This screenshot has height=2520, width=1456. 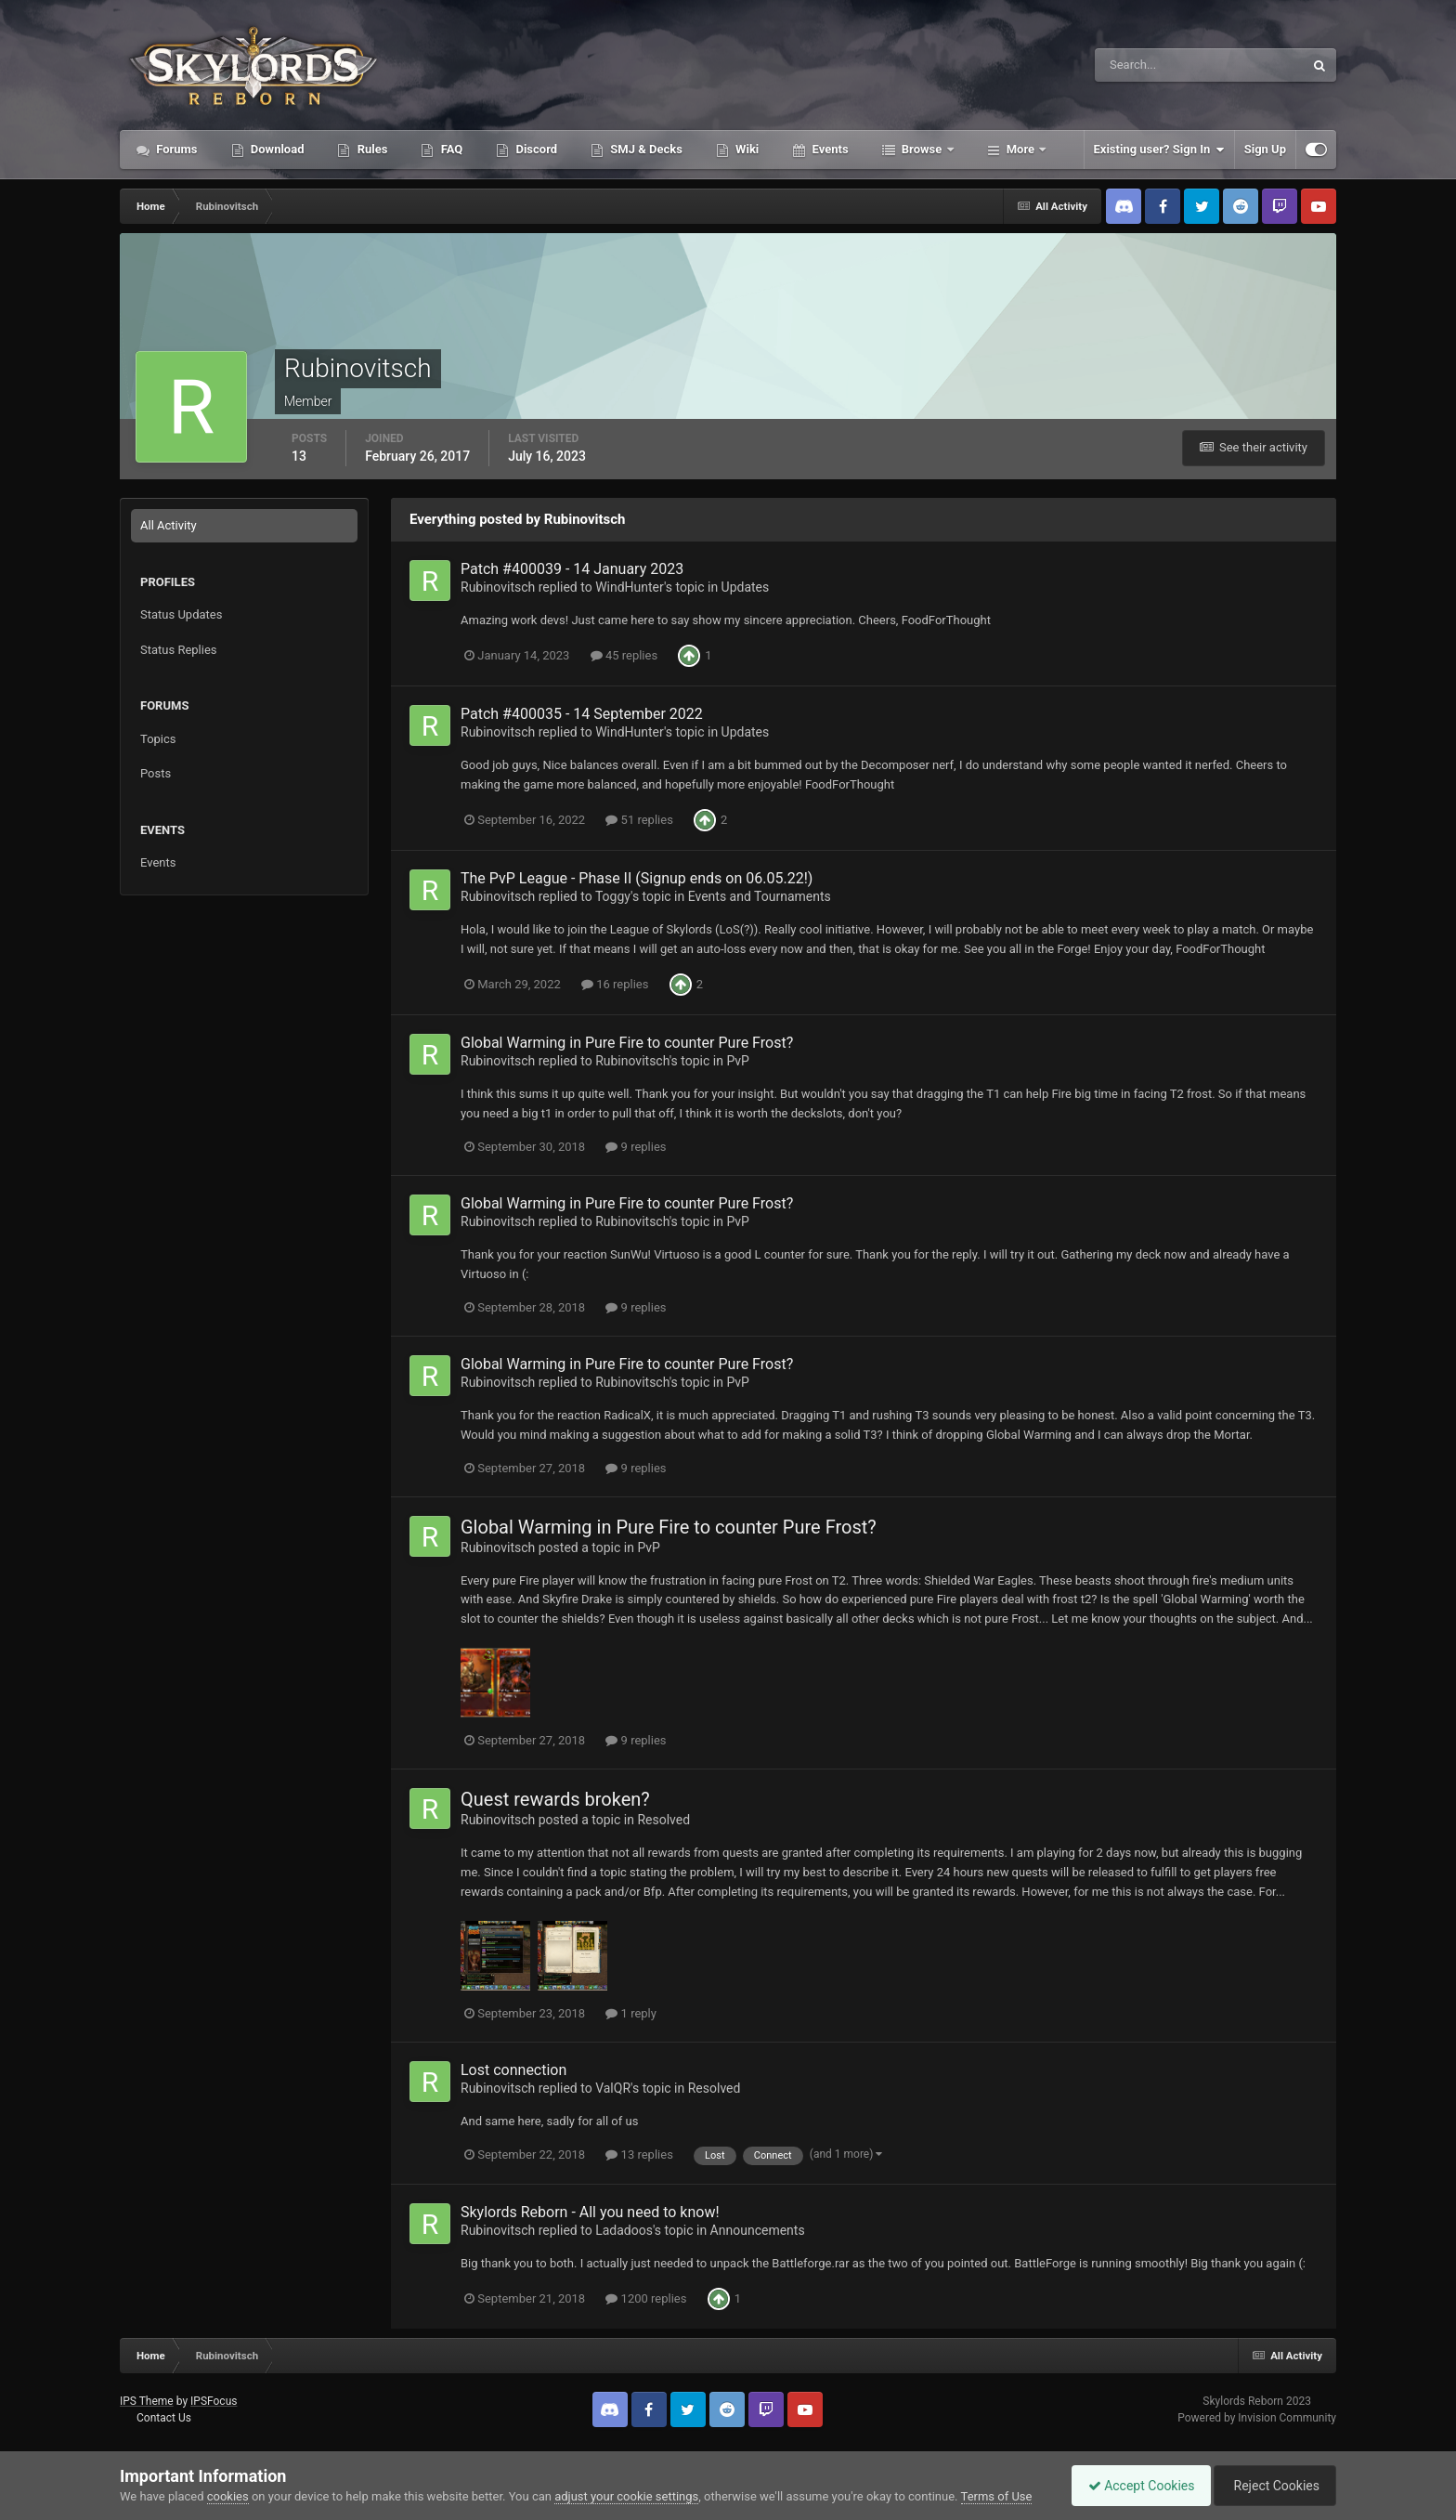 I want to click on Rules, so click(x=370, y=149).